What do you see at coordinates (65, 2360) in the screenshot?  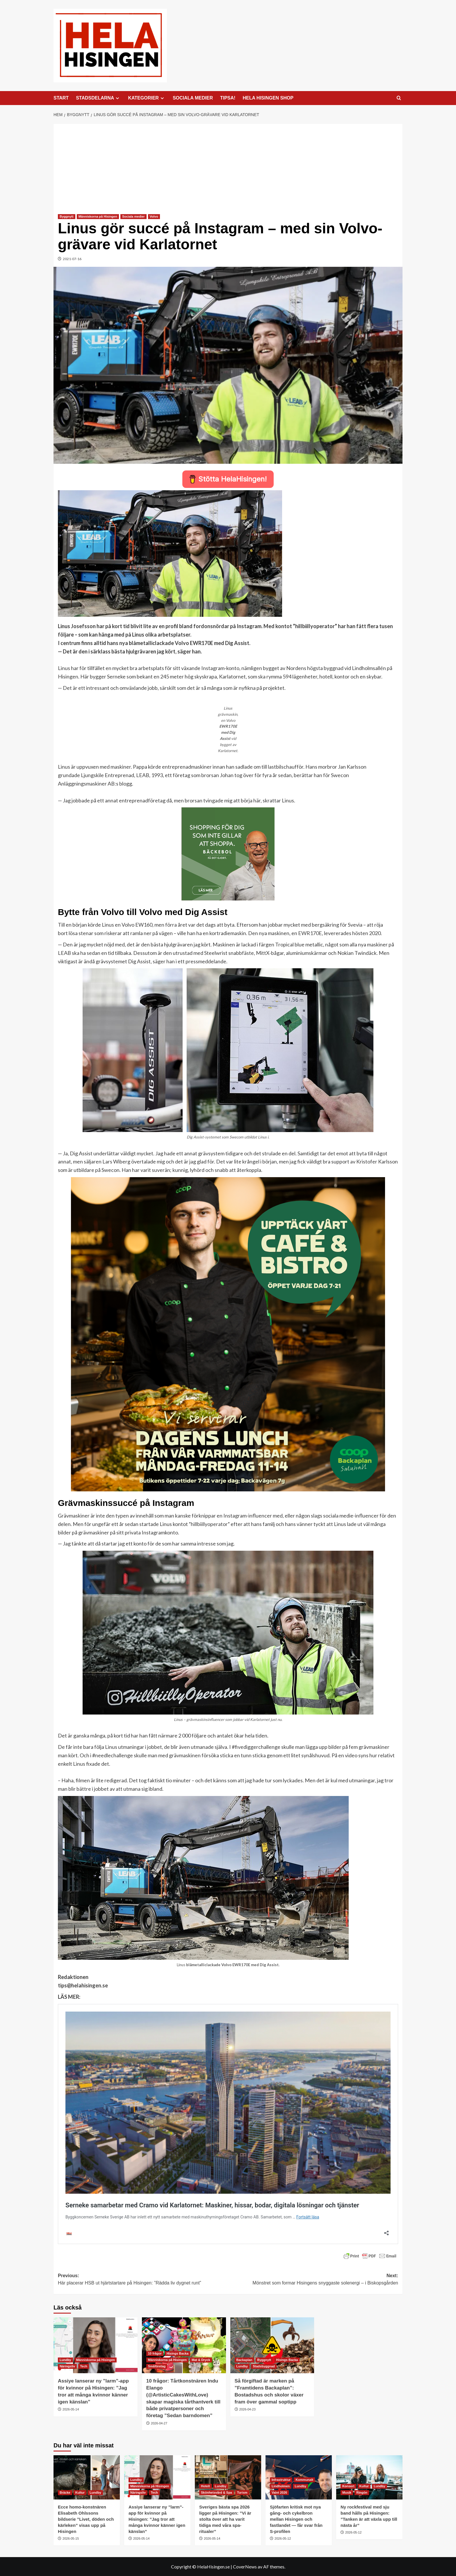 I see `Lundby [Visa alla inlägg i Lundby]` at bounding box center [65, 2360].